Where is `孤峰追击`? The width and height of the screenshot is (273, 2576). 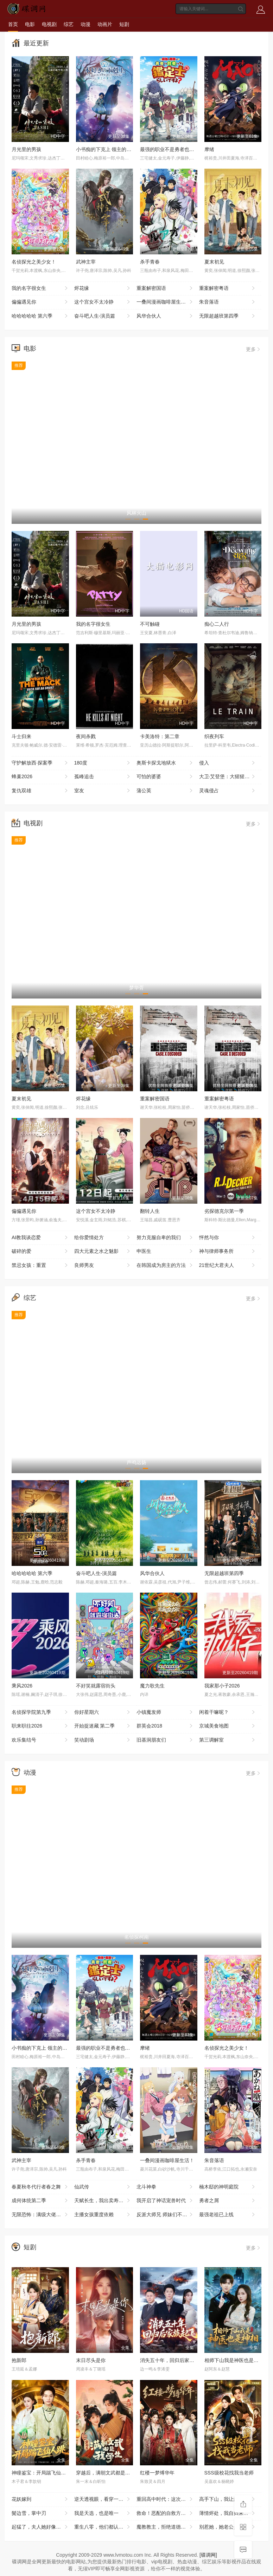
孤峰追击 is located at coordinates (103, 776).